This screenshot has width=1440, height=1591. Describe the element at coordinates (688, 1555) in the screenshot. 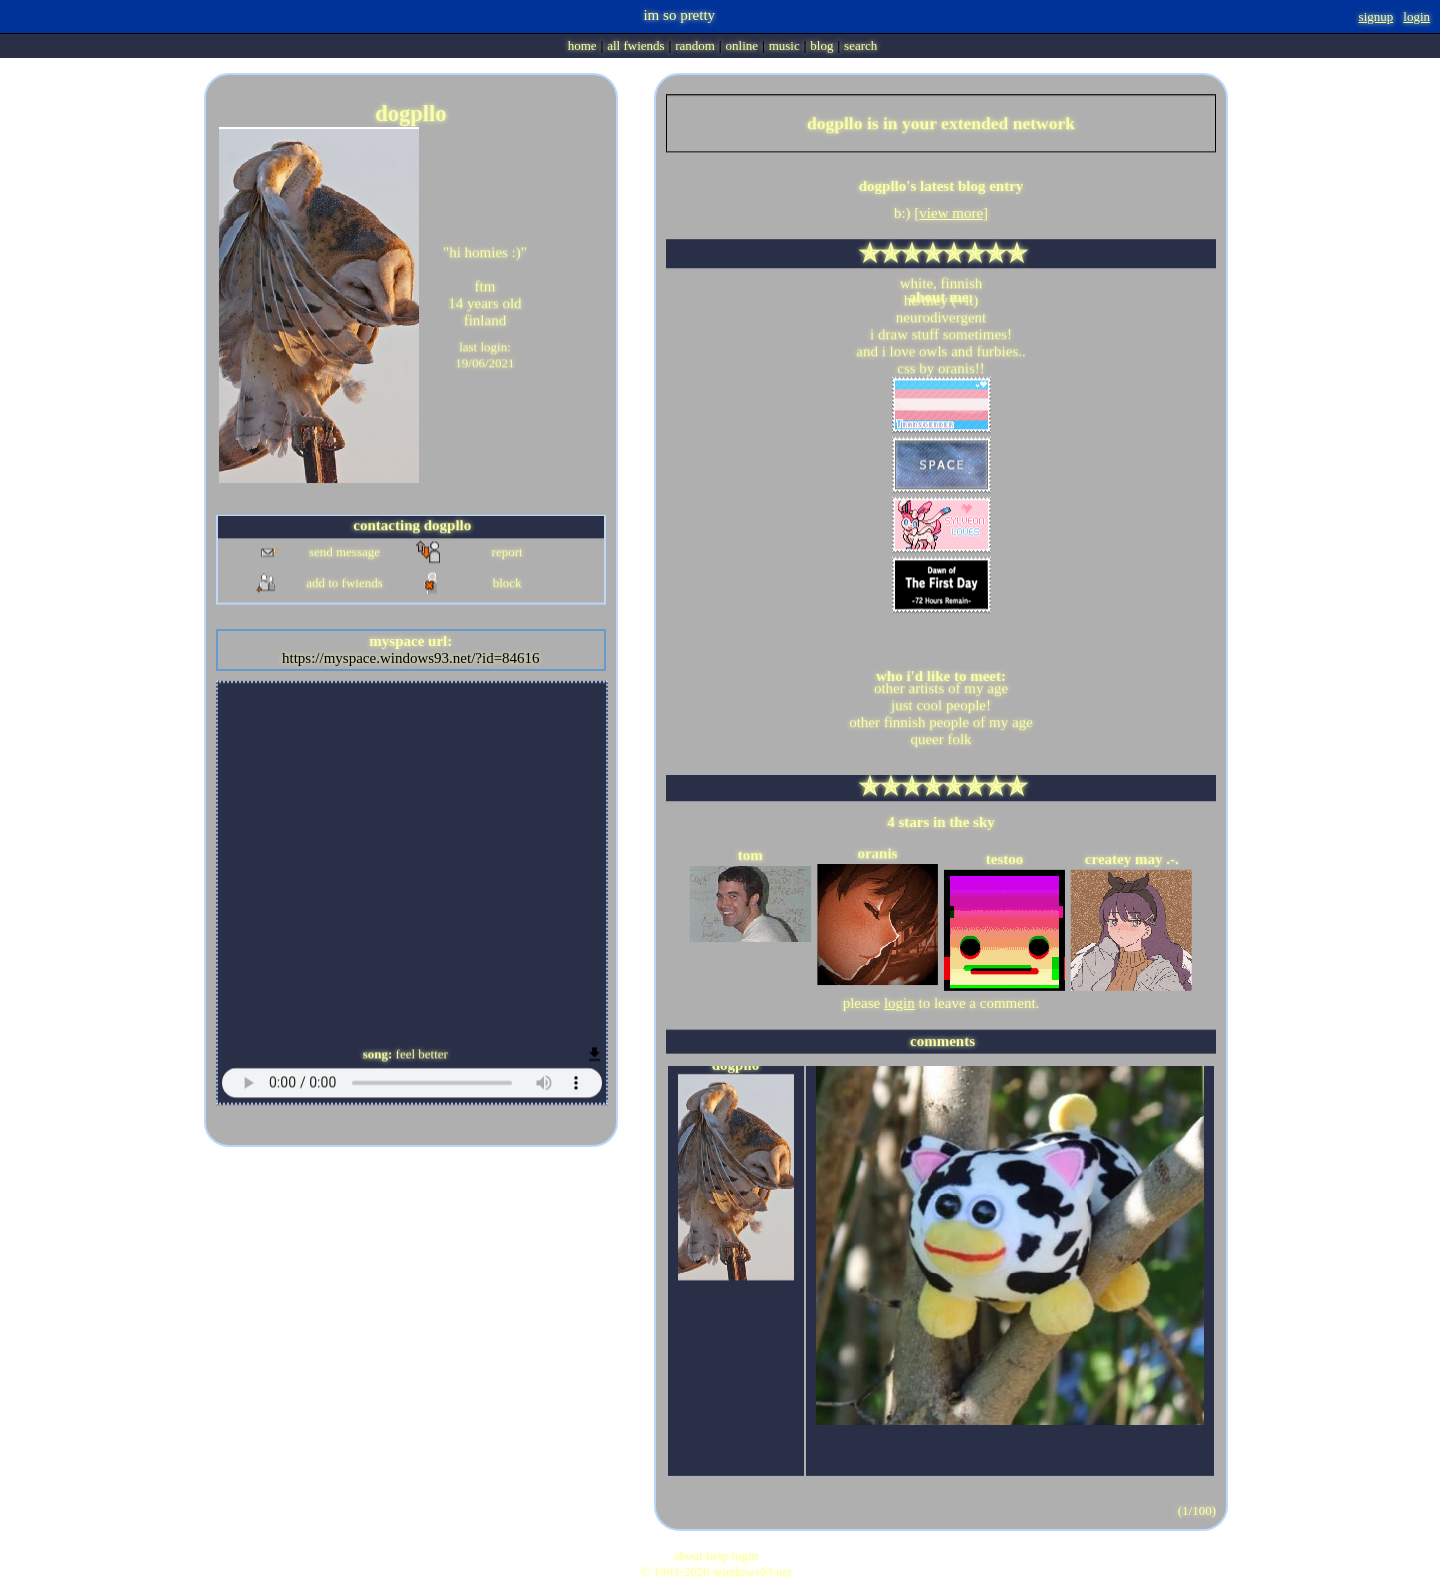

I see `About` at that location.